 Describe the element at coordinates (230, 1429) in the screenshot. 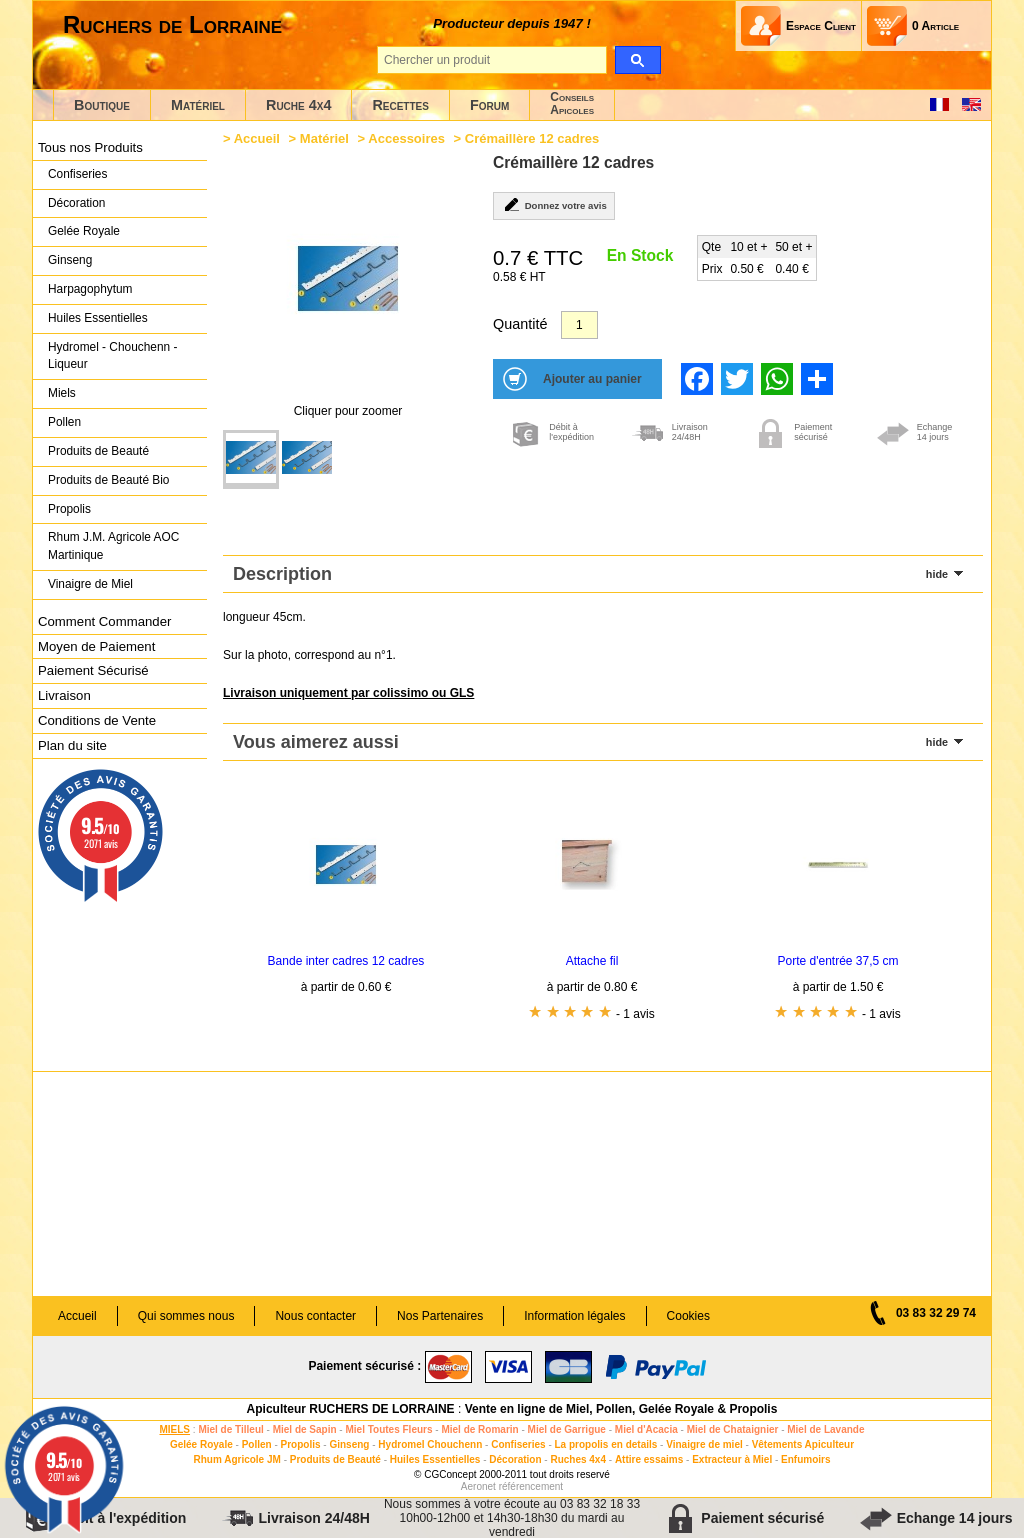

I see `Miel de Tilleul` at that location.